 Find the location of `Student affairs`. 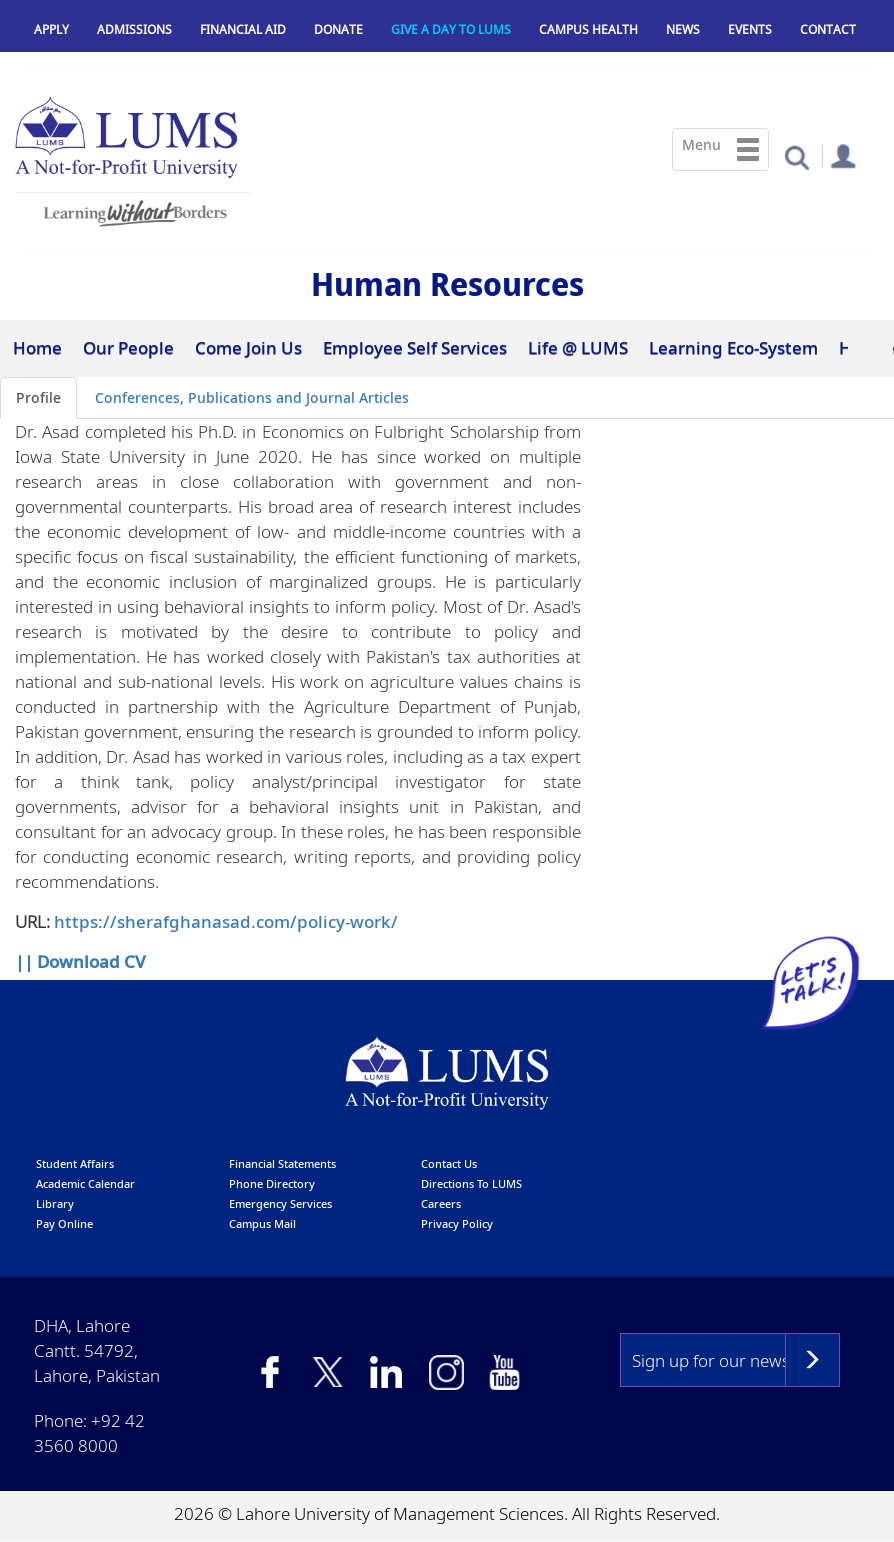

Student affairs is located at coordinates (75, 1163).